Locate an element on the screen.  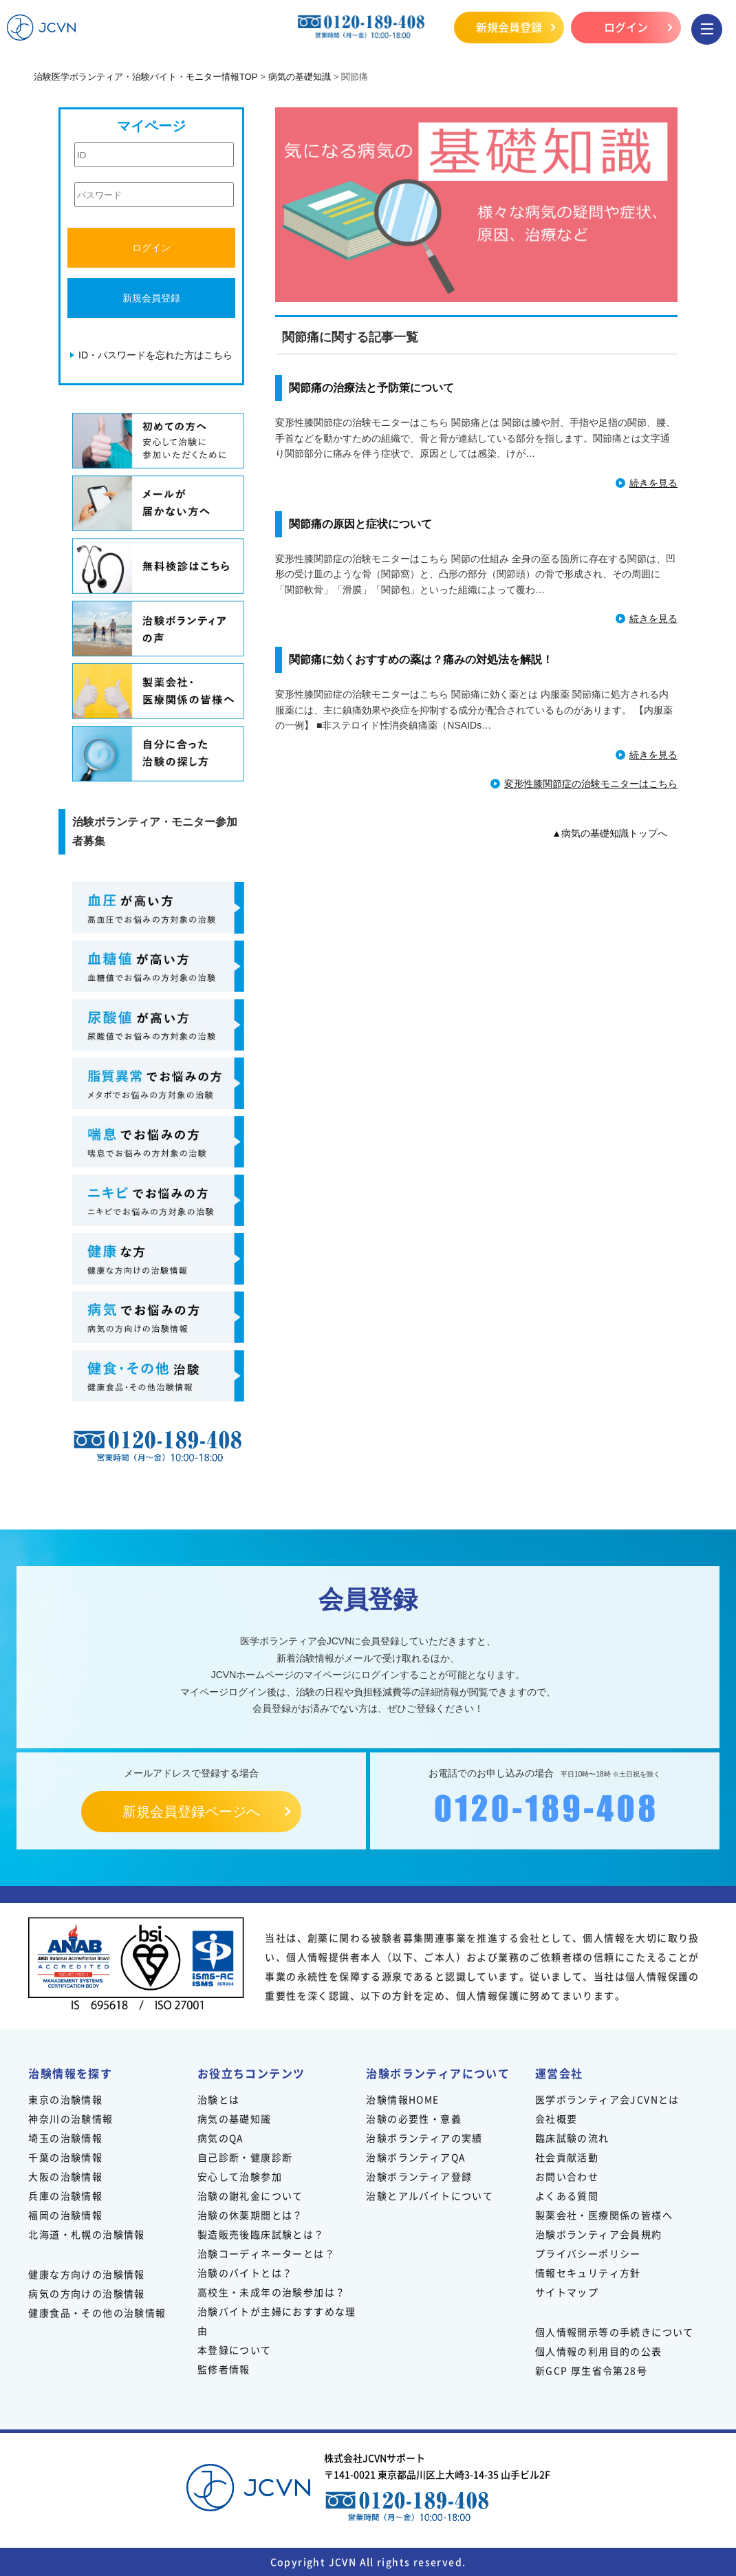
変形性膝関節症の治験モニターはこちら is located at coordinates (591, 783).